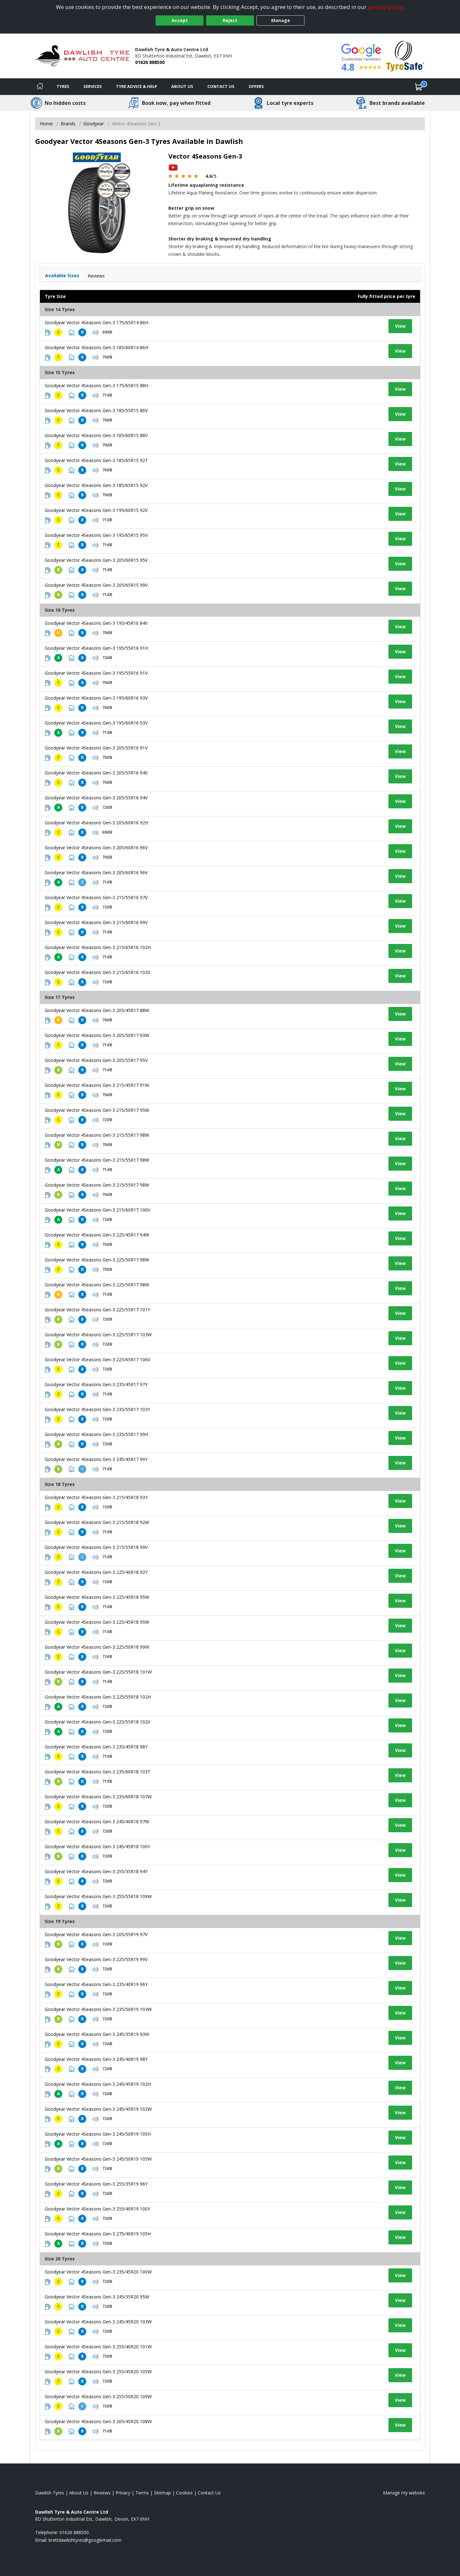 The width and height of the screenshot is (460, 2576). I want to click on Goodyear Vector 4Seasons Gen-3 185/65R15 92V [View tyre details], so click(96, 485).